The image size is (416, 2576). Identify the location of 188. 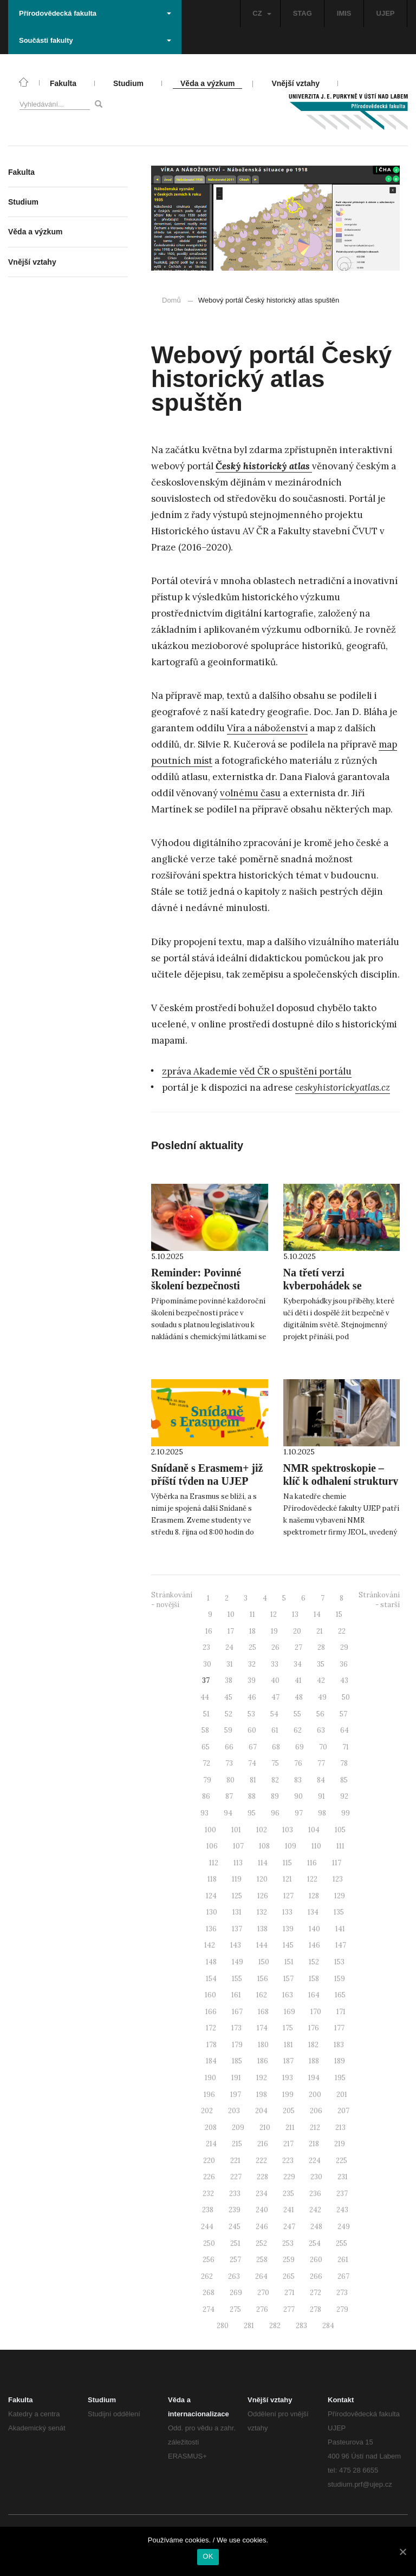
(314, 2061).